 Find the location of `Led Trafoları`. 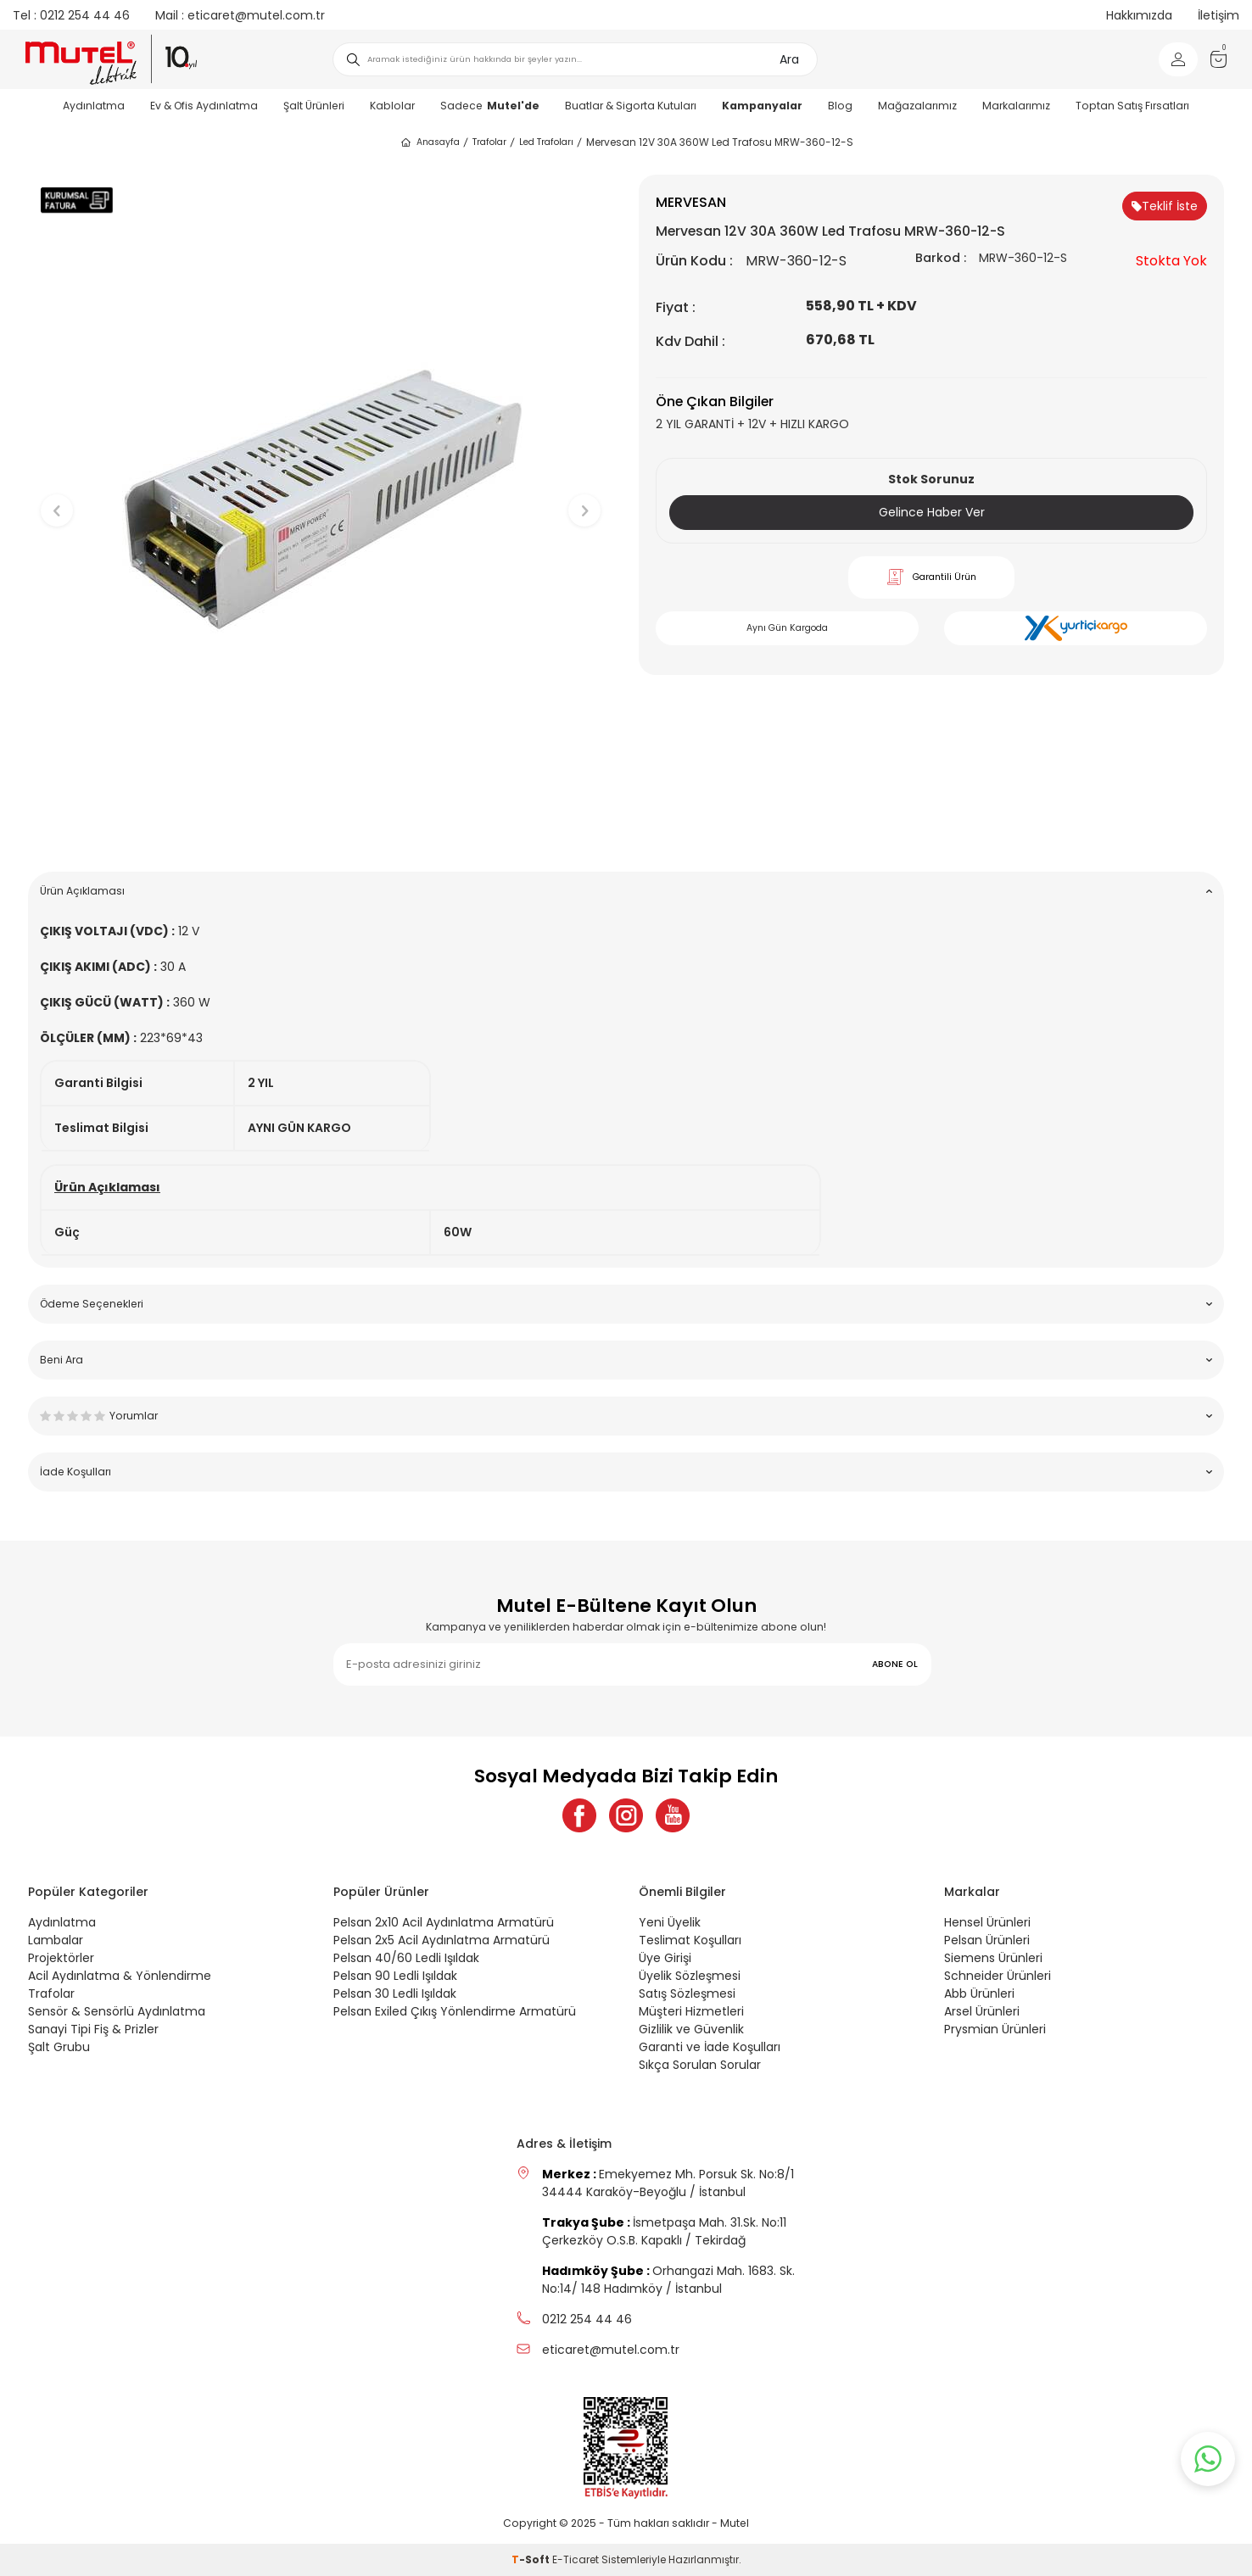

Led Trafoları is located at coordinates (546, 142).